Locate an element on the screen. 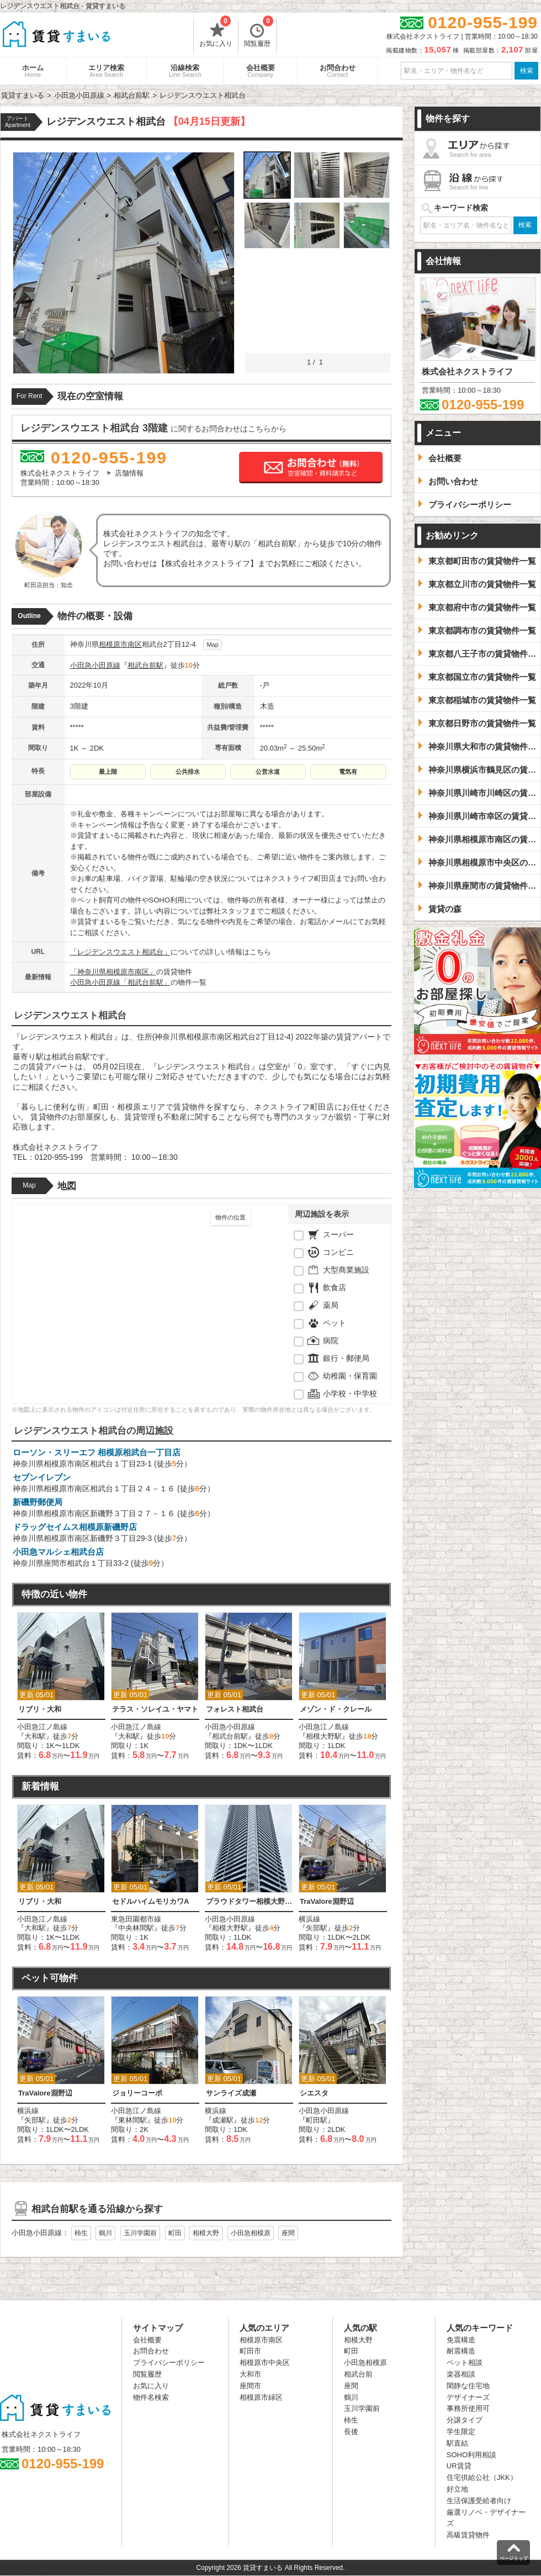 Image resolution: width=541 pixels, height=2576 pixels. 学生限定 is located at coordinates (461, 2431).